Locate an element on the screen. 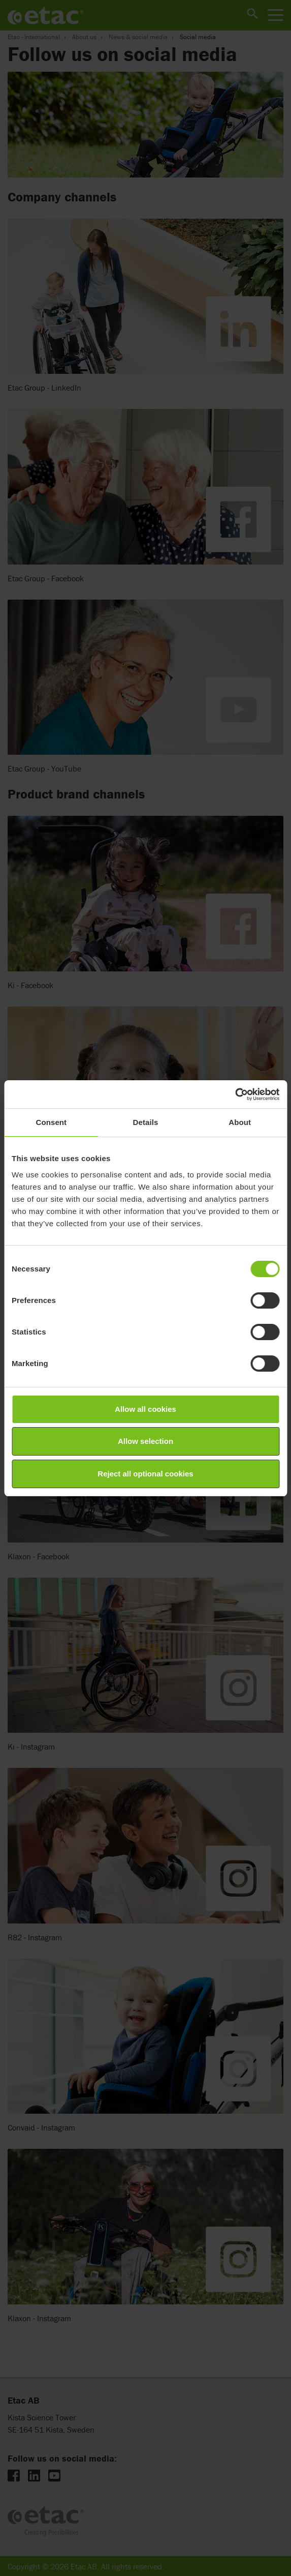 The height and width of the screenshot is (2576, 291). [Cookiebot by Usercentrics - opens in a new window] is located at coordinates (234, 1094).